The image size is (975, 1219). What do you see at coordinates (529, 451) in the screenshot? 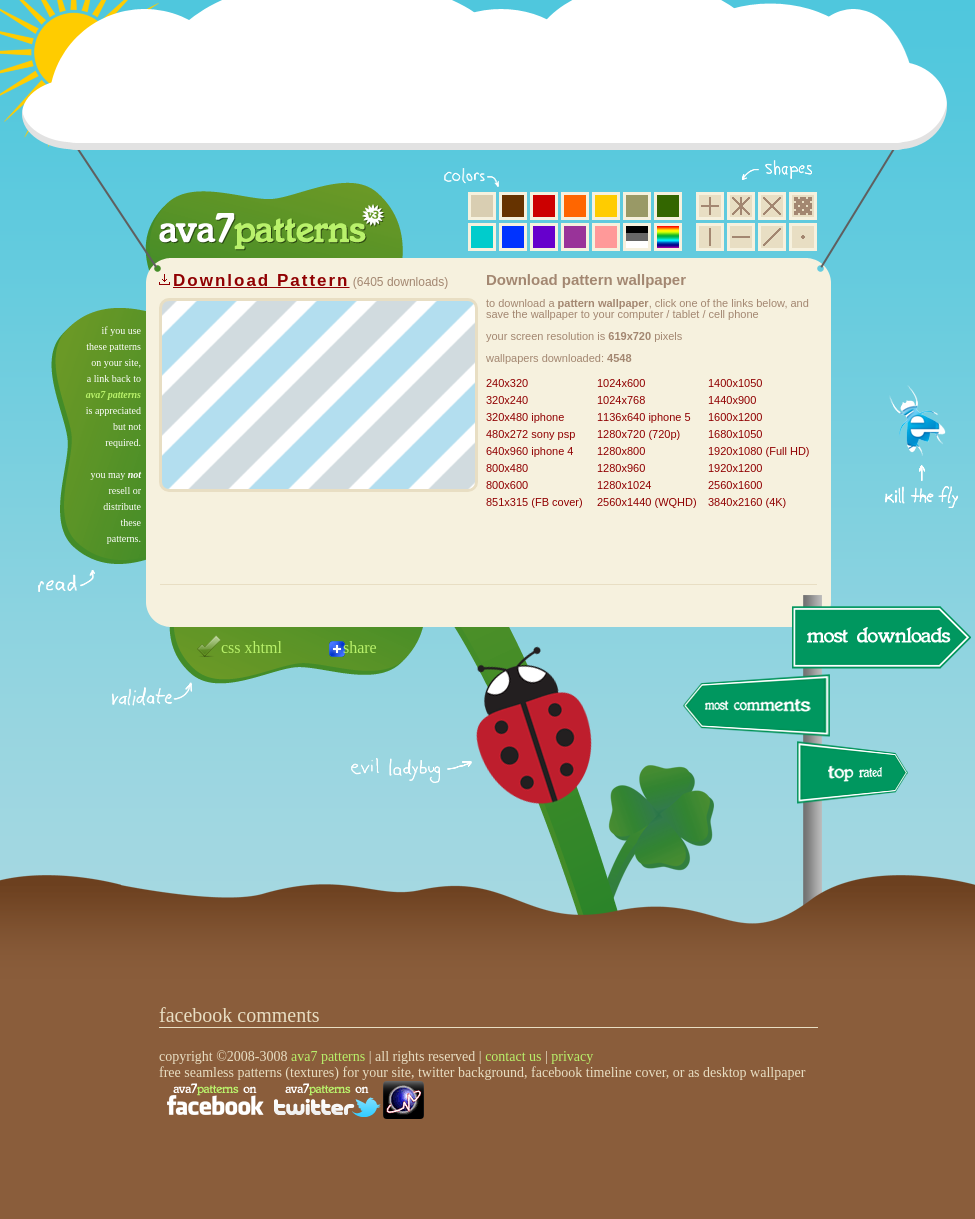
I see `640x960 iphone 4` at bounding box center [529, 451].